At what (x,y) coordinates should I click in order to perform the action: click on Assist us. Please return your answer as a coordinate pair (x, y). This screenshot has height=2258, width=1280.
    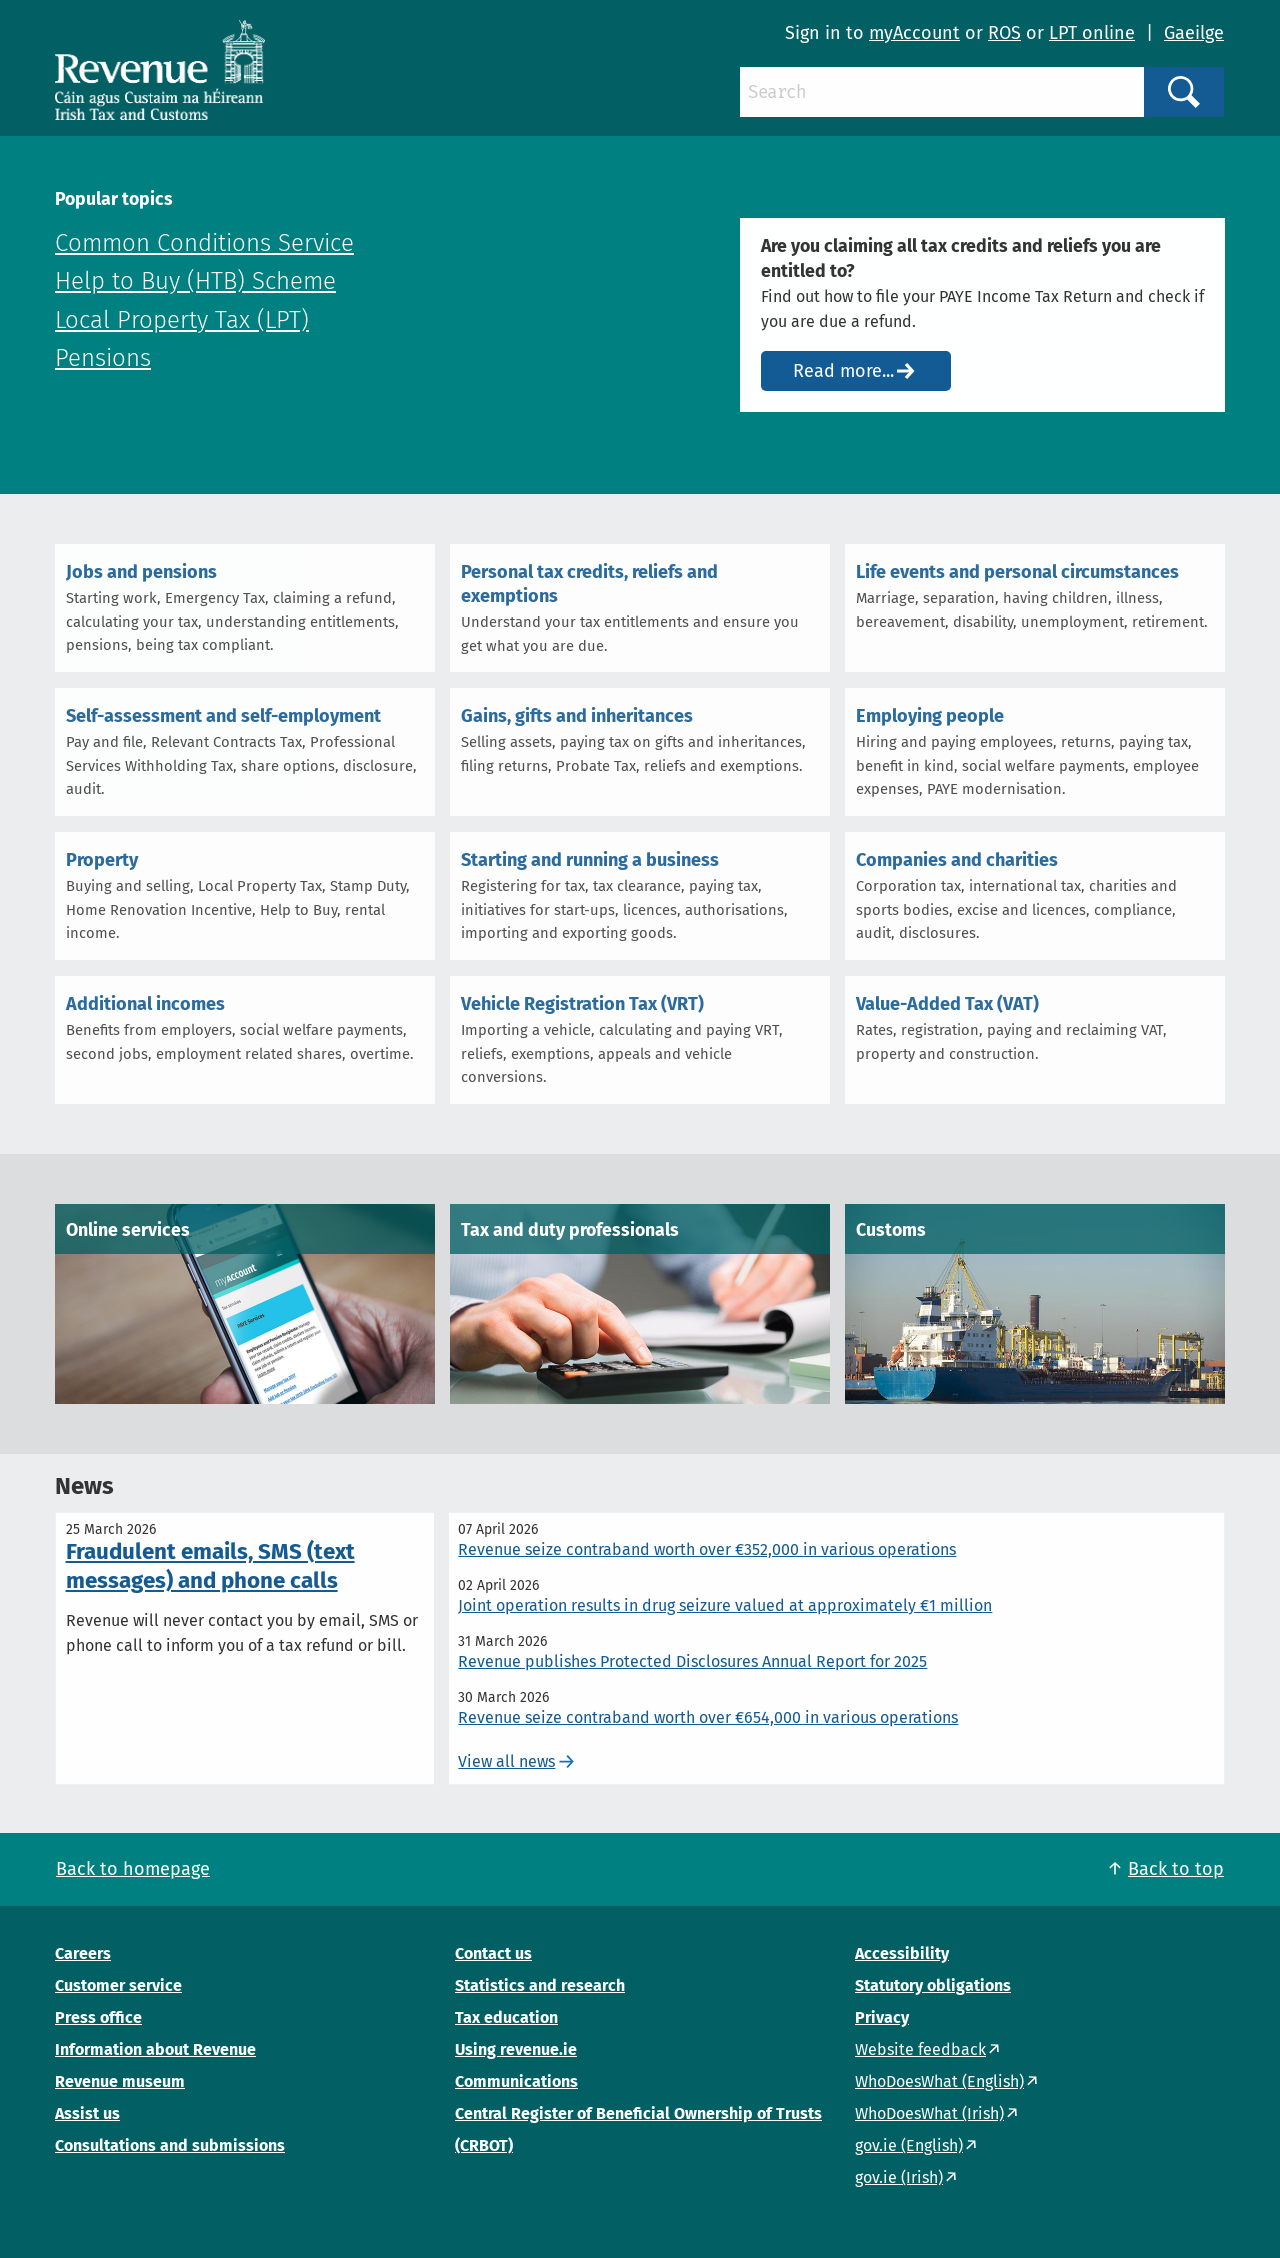
    Looking at the image, I should click on (87, 2113).